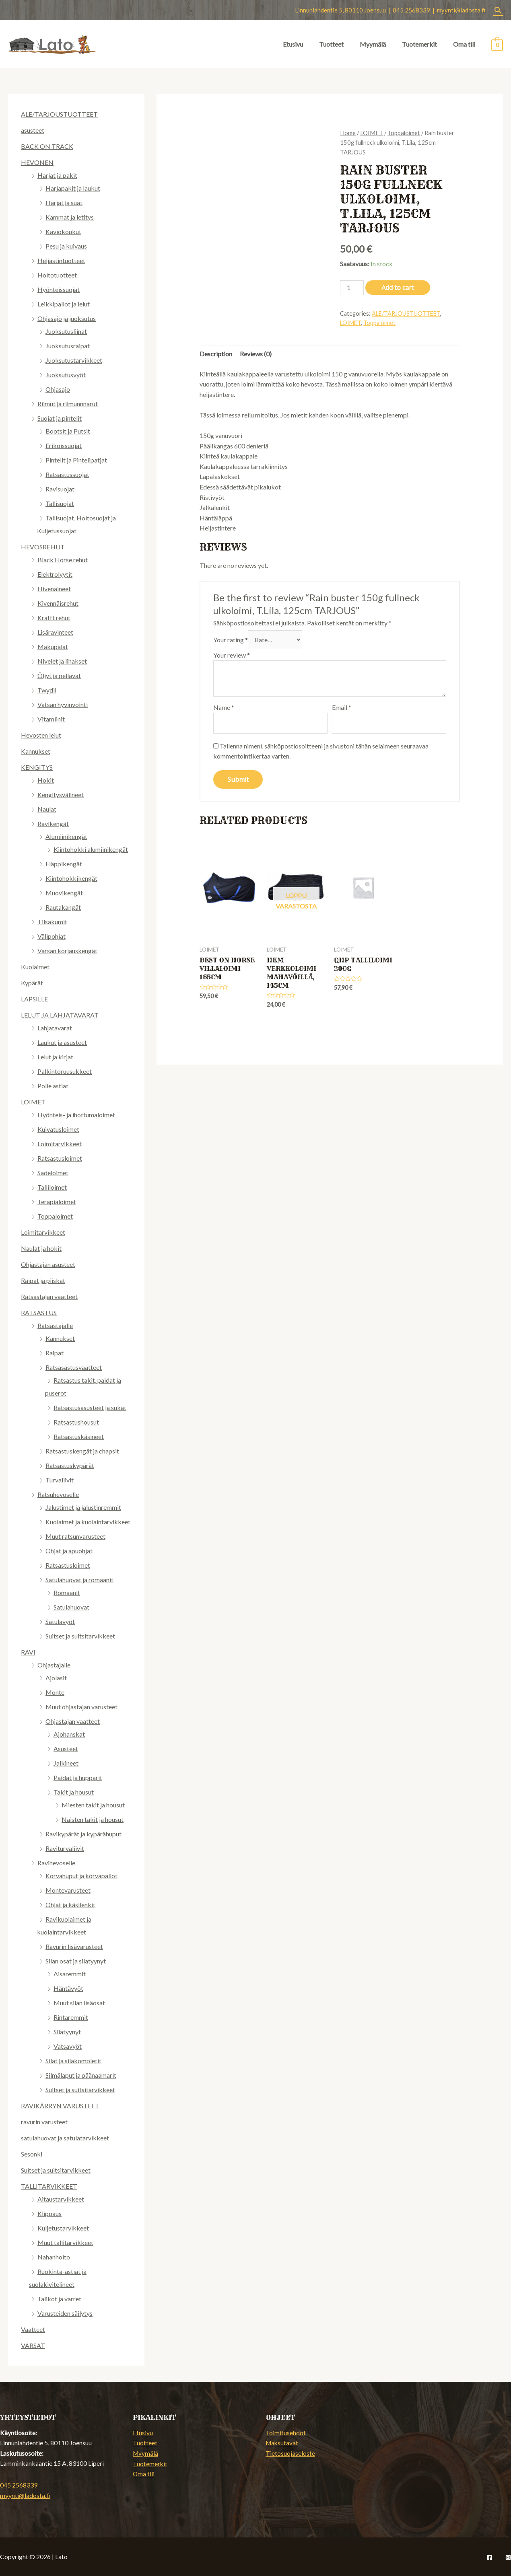 This screenshot has width=511, height=2576. Describe the element at coordinates (290, 2453) in the screenshot. I see `Tietosuojaseloste` at that location.